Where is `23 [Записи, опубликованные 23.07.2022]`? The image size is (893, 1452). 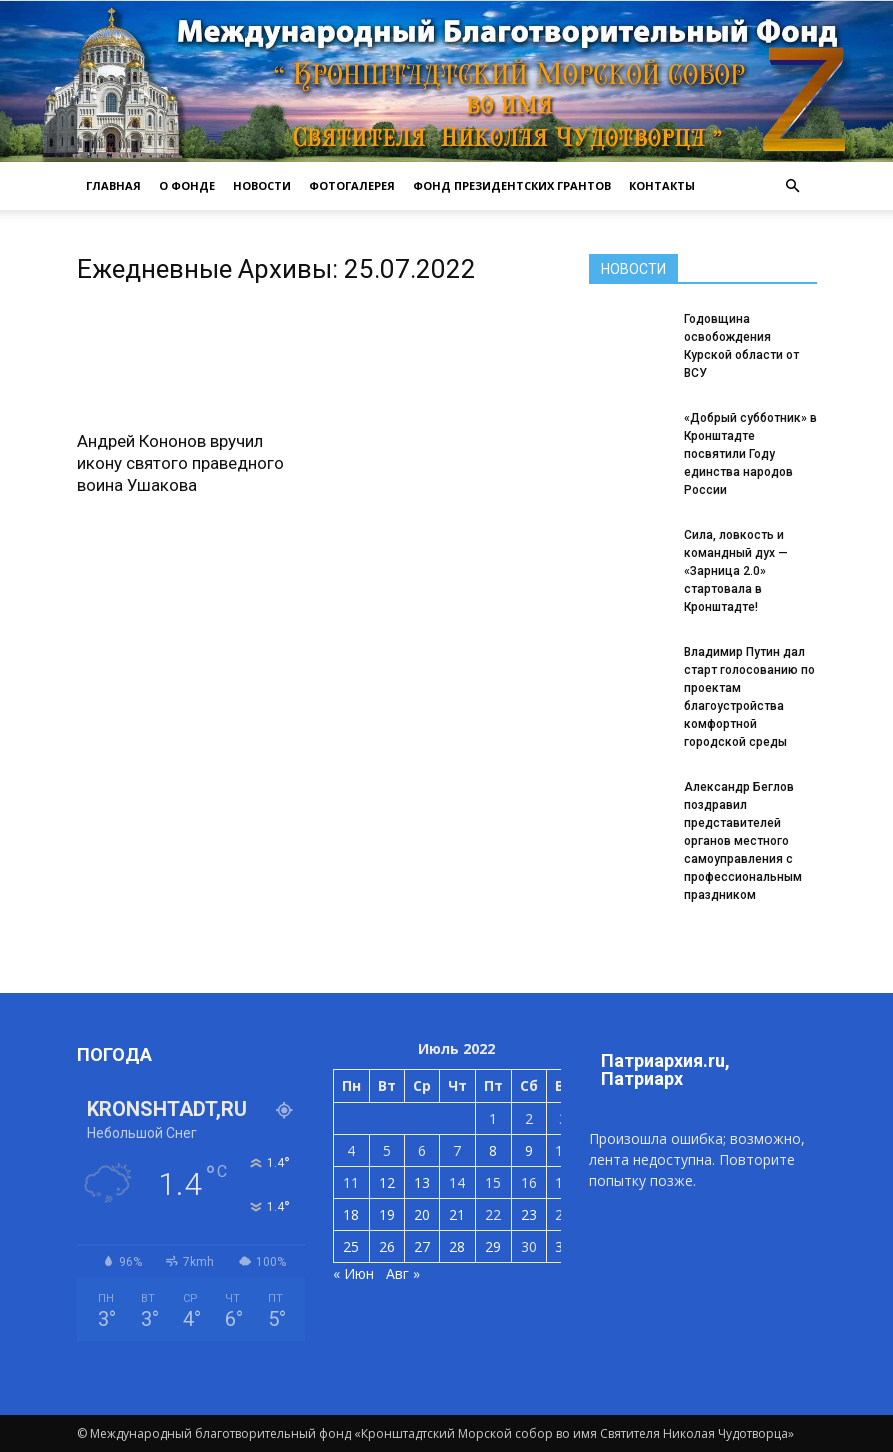 23 [Записи, опубликованные 23.07.2022] is located at coordinates (529, 1214).